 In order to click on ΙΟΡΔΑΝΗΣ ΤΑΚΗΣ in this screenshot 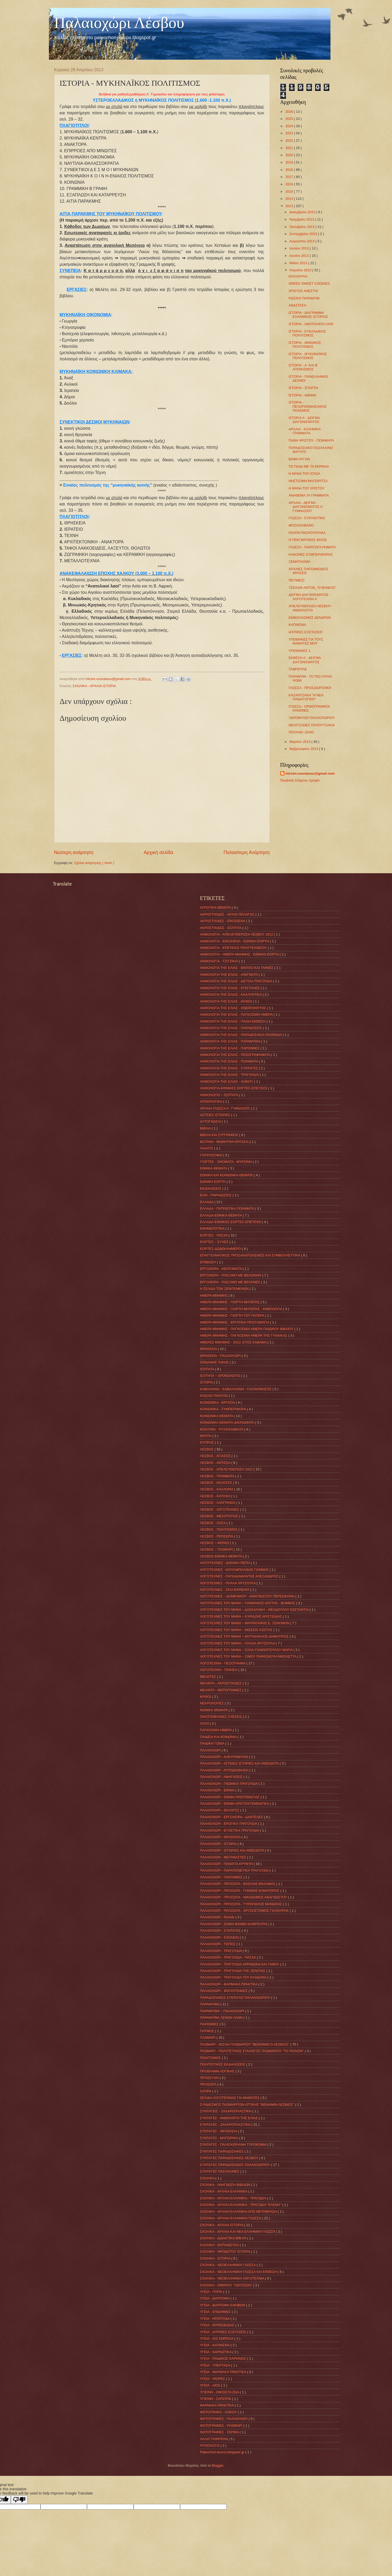, I will do `click(215, 1362)`.